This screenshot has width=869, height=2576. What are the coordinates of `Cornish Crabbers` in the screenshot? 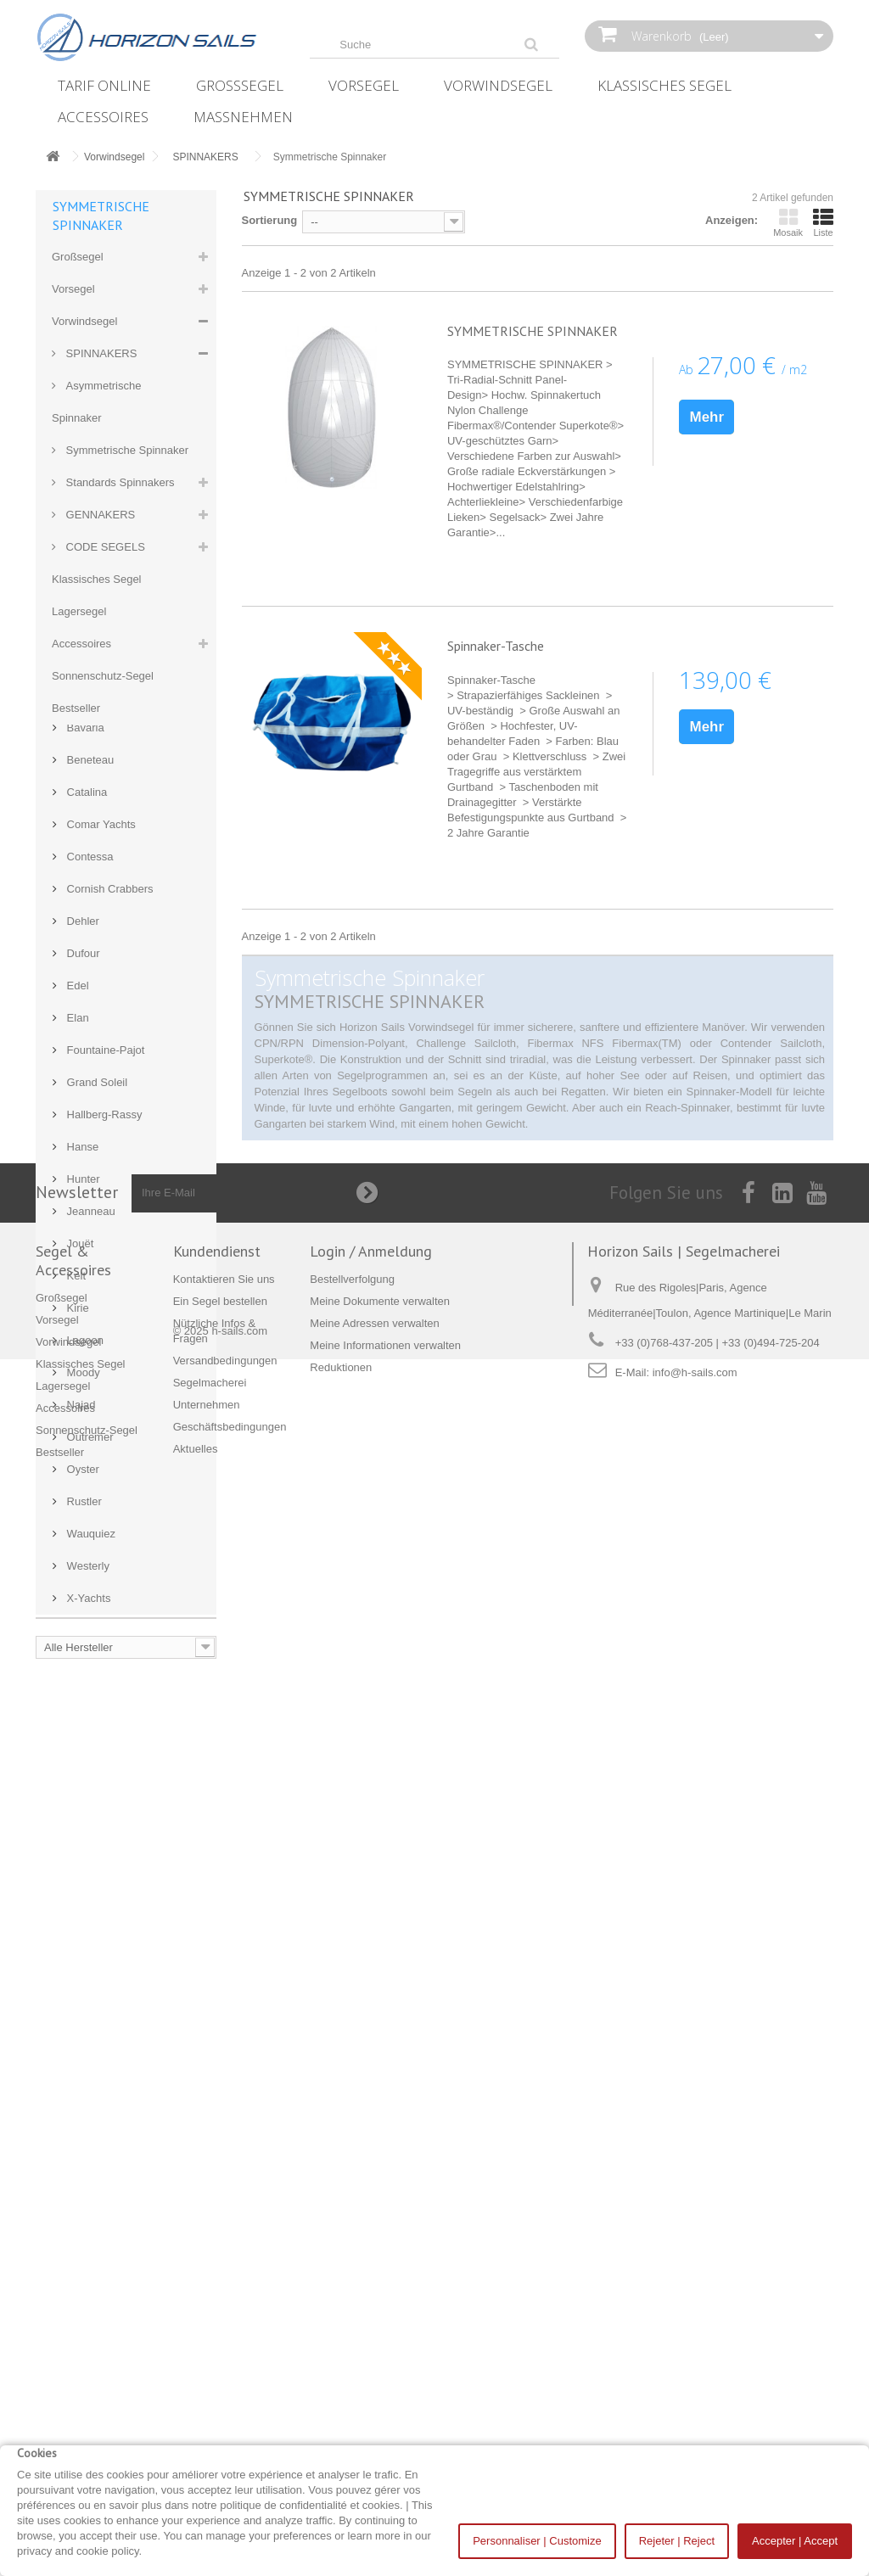 It's located at (109, 1444).